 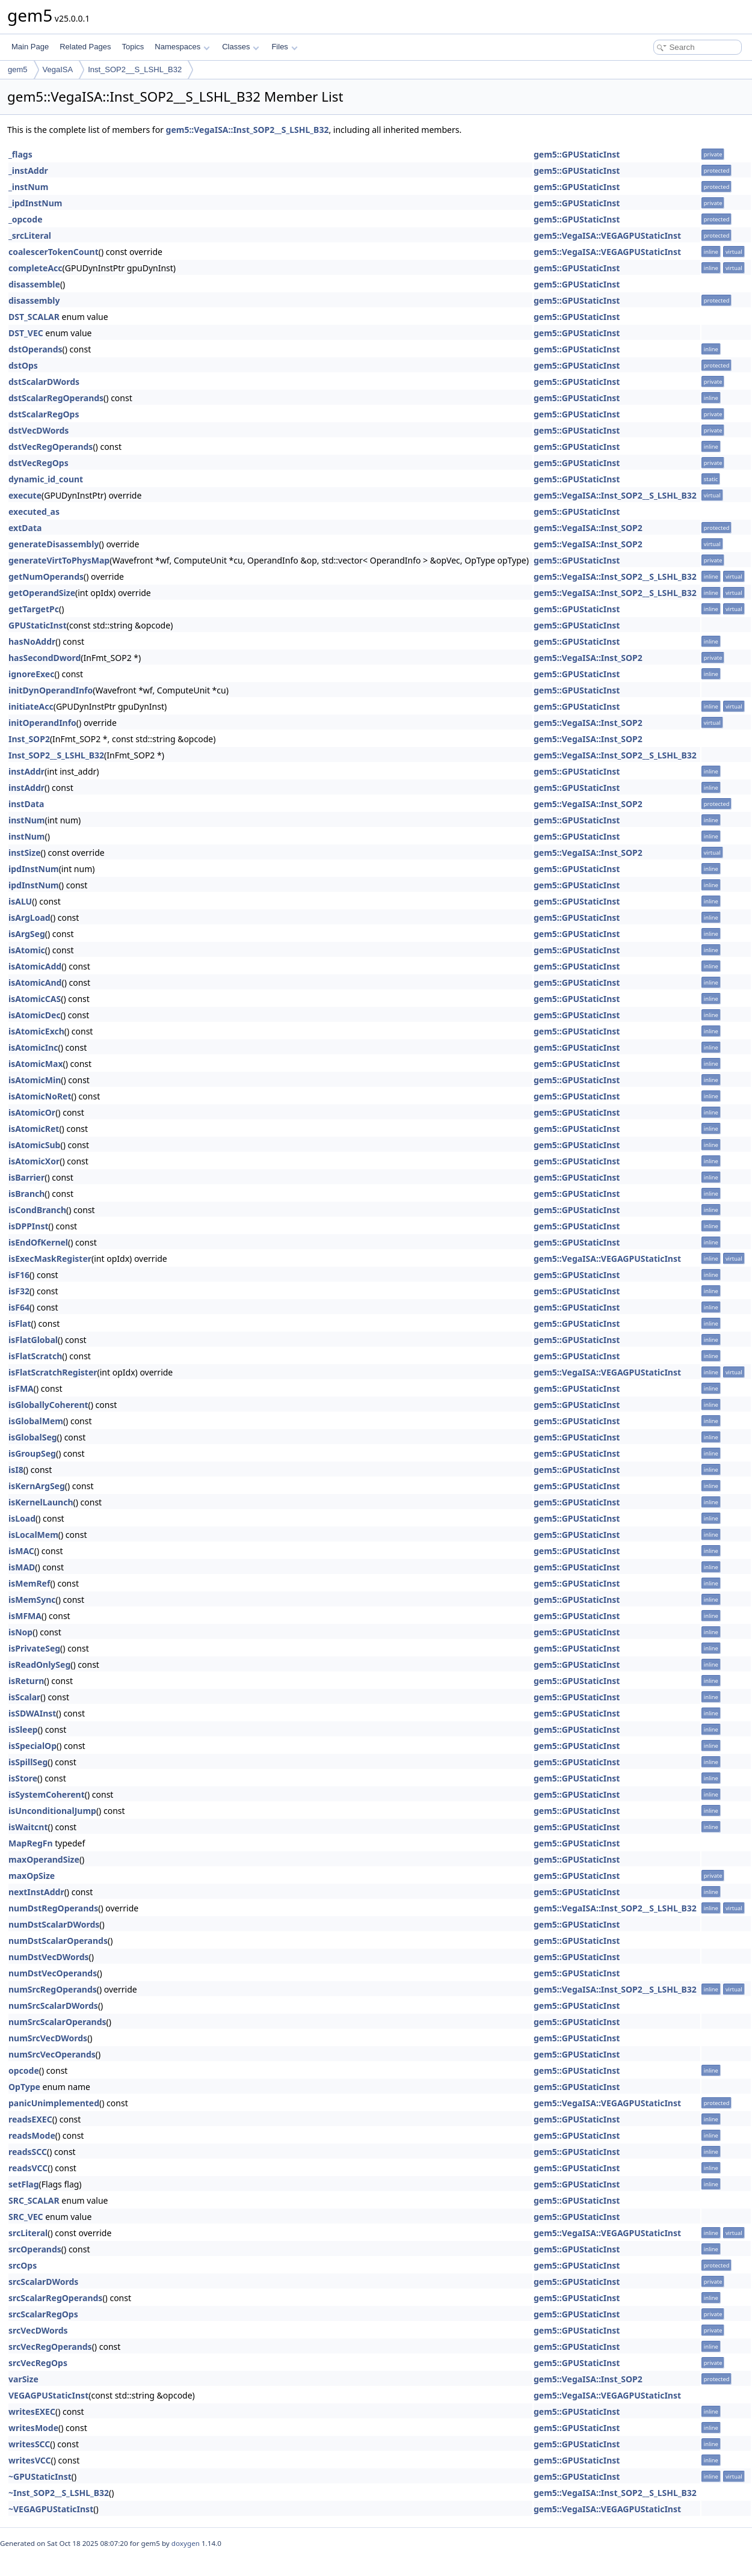 I want to click on isF32, so click(x=18, y=1291).